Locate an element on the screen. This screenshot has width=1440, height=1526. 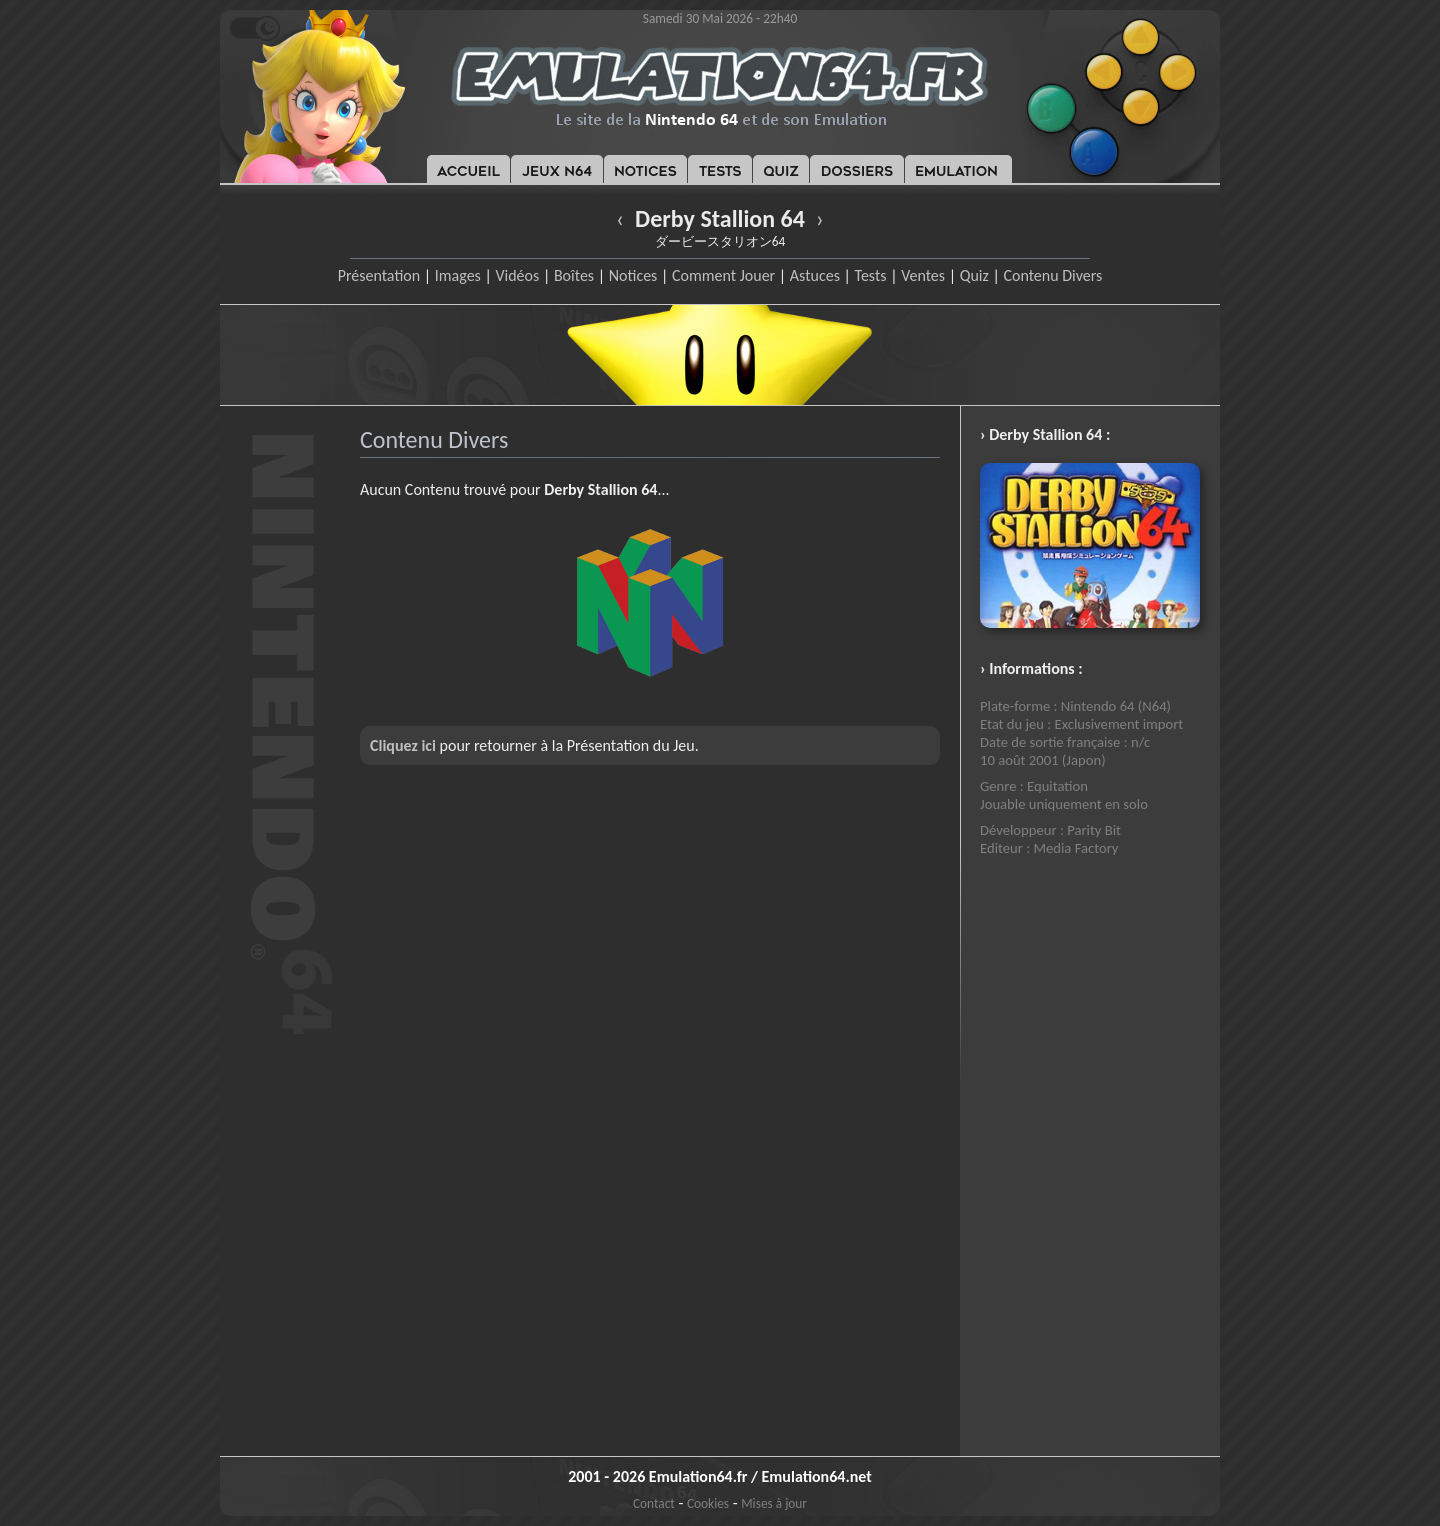
Présentation is located at coordinates (379, 275).